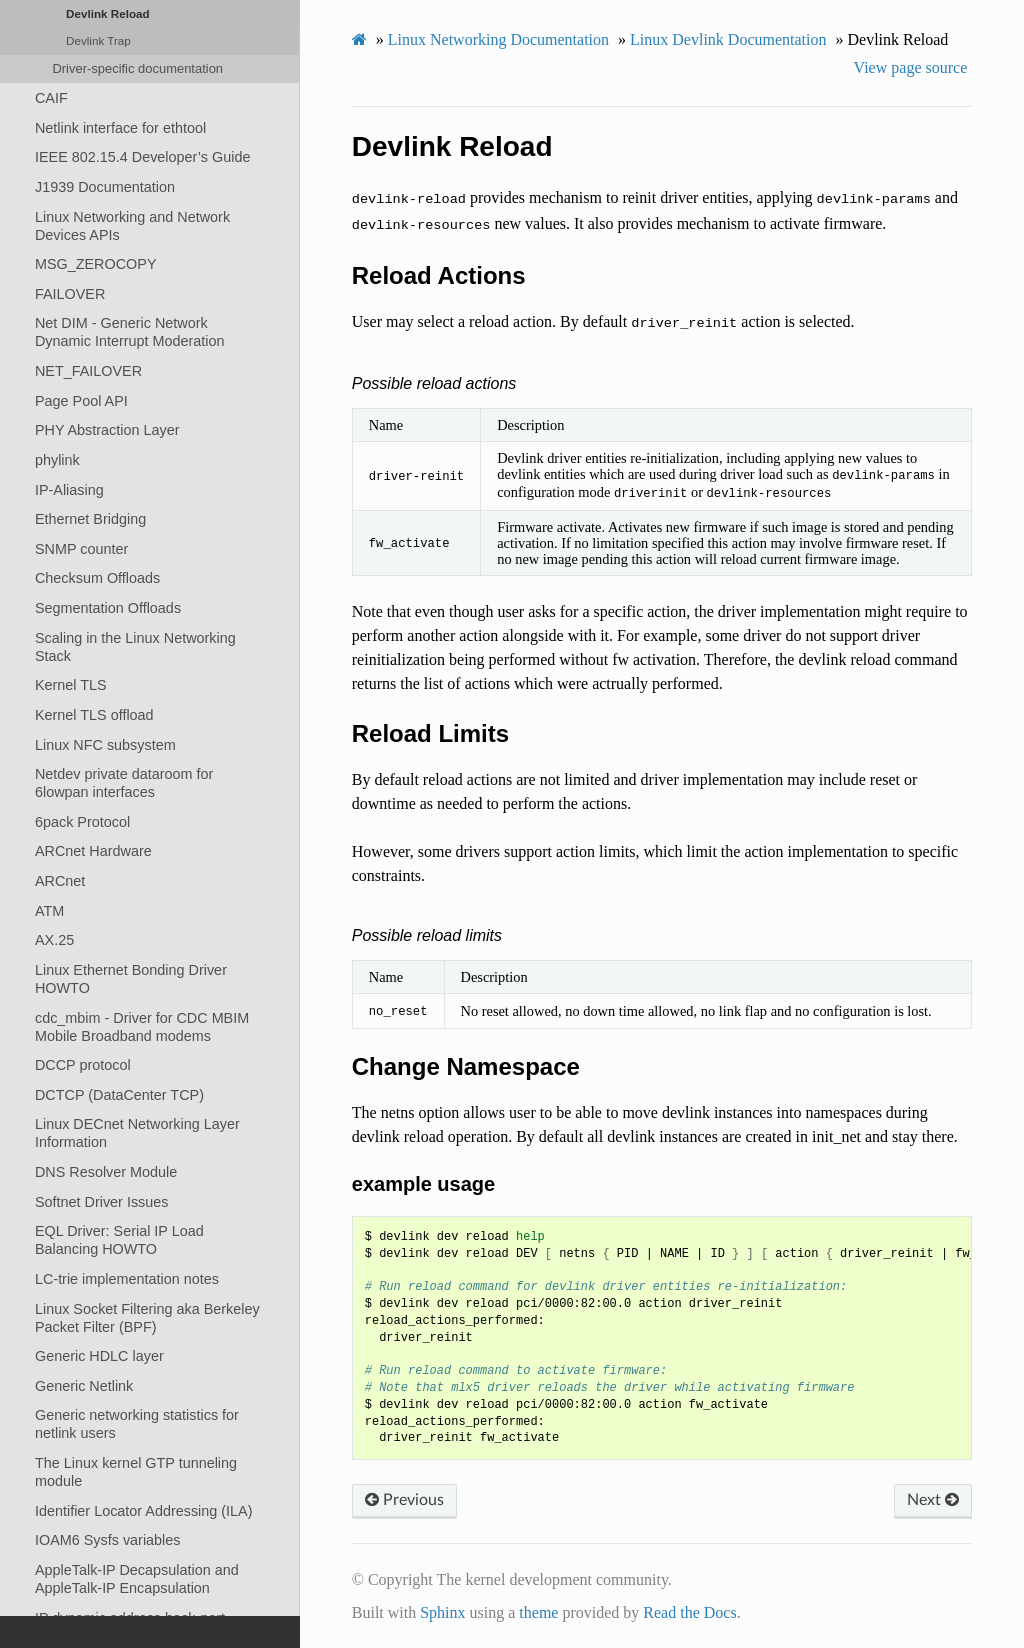 This screenshot has width=1024, height=1648. What do you see at coordinates (127, 1279) in the screenshot?
I see `LC-trie implementation notes` at bounding box center [127, 1279].